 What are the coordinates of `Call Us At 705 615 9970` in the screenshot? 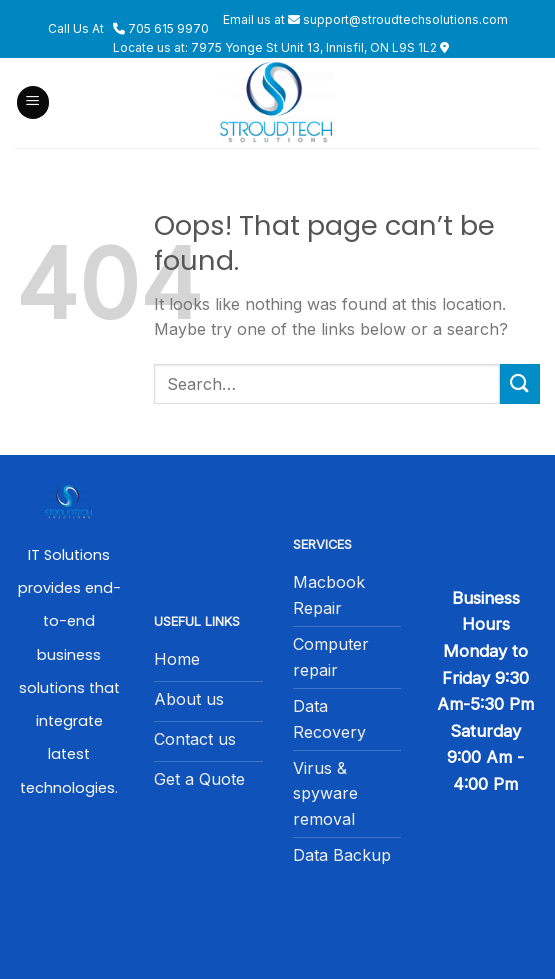 It's located at (128, 28).